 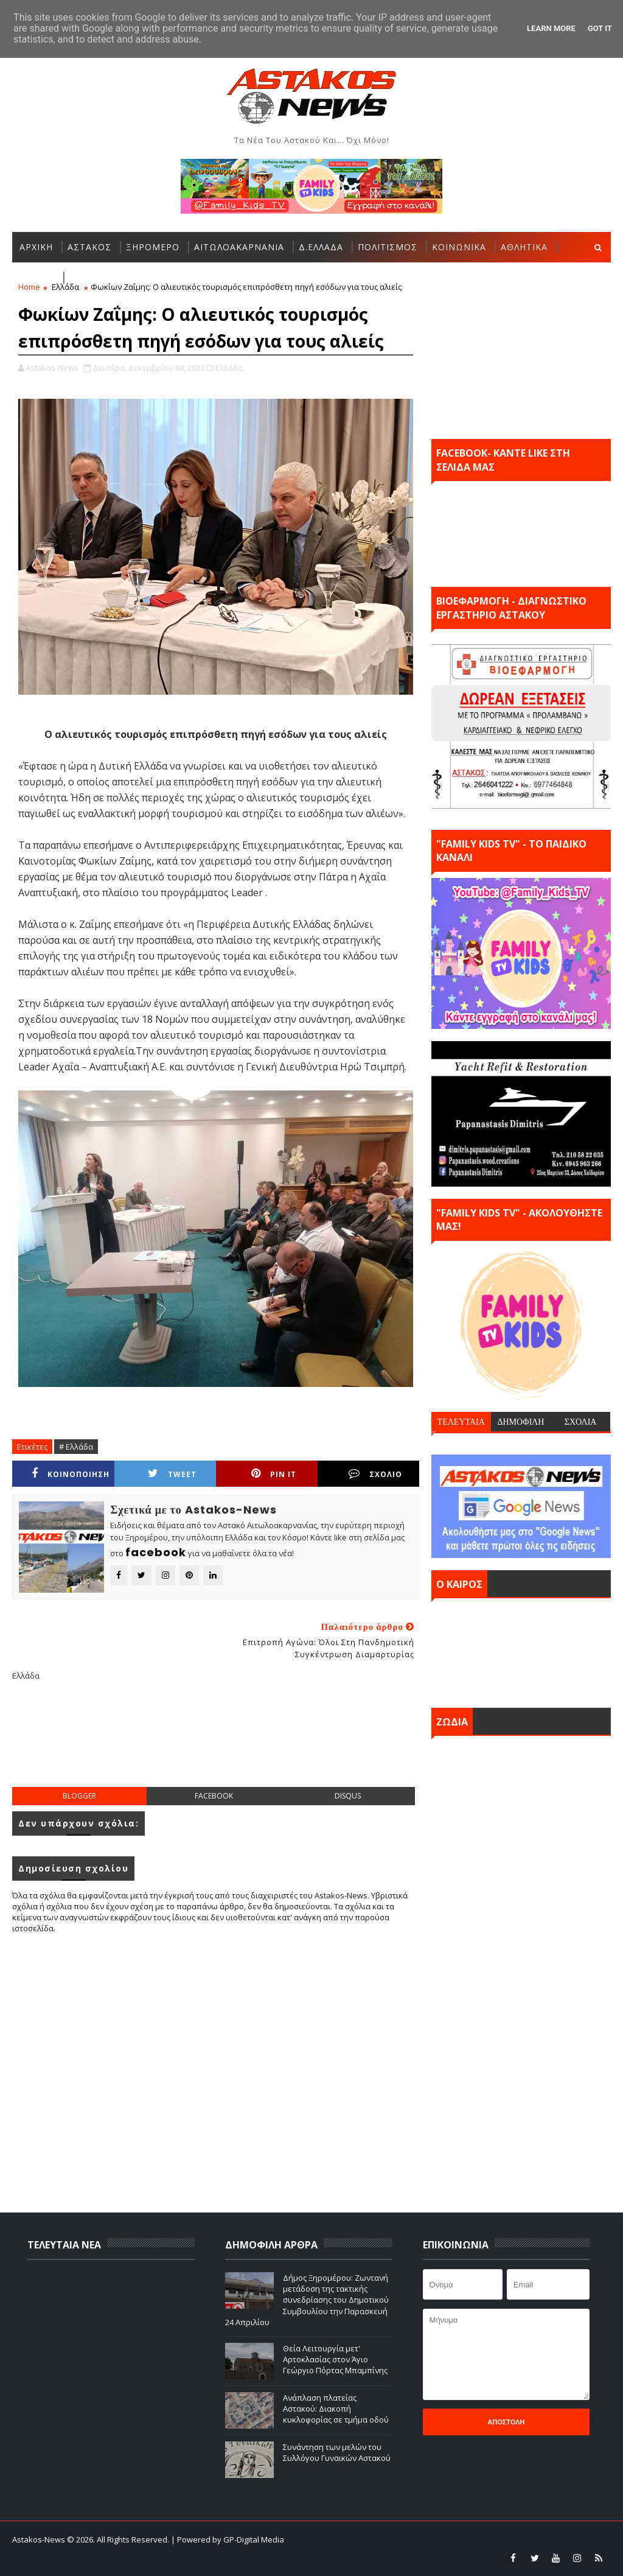 What do you see at coordinates (336, 2408) in the screenshot?
I see `Ανάπλαση πλατείας Αστακού: Διακοπή κυκλοφορίας σε τμήμα οδού` at bounding box center [336, 2408].